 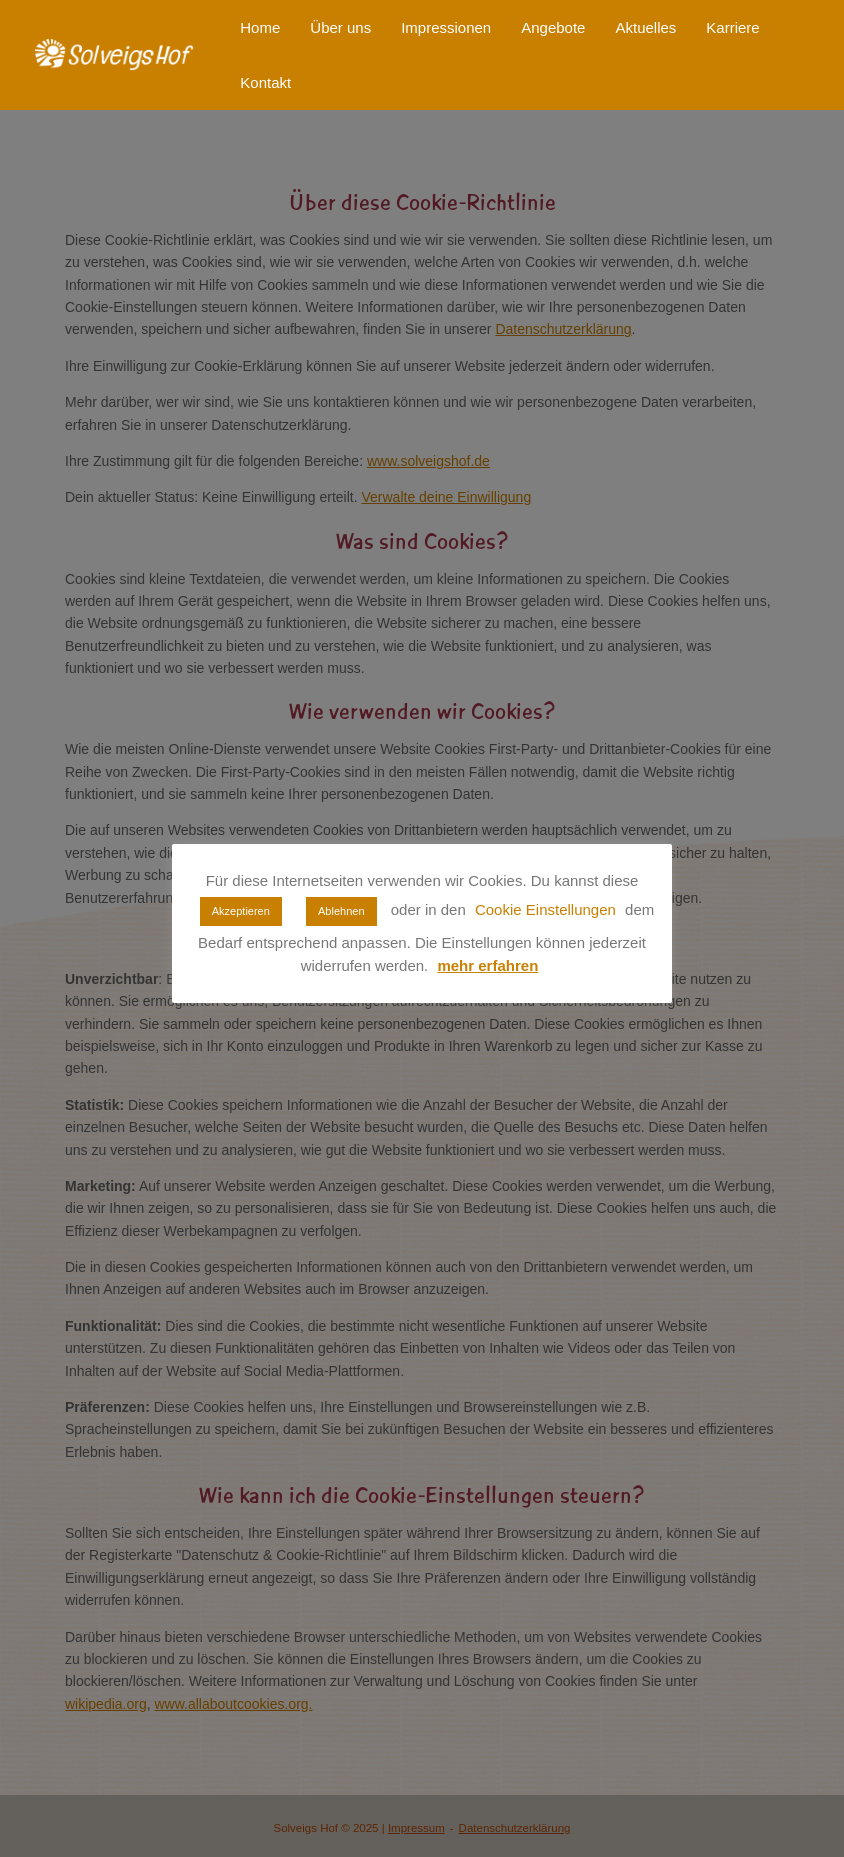 I want to click on Kontakt, so click(x=265, y=82).